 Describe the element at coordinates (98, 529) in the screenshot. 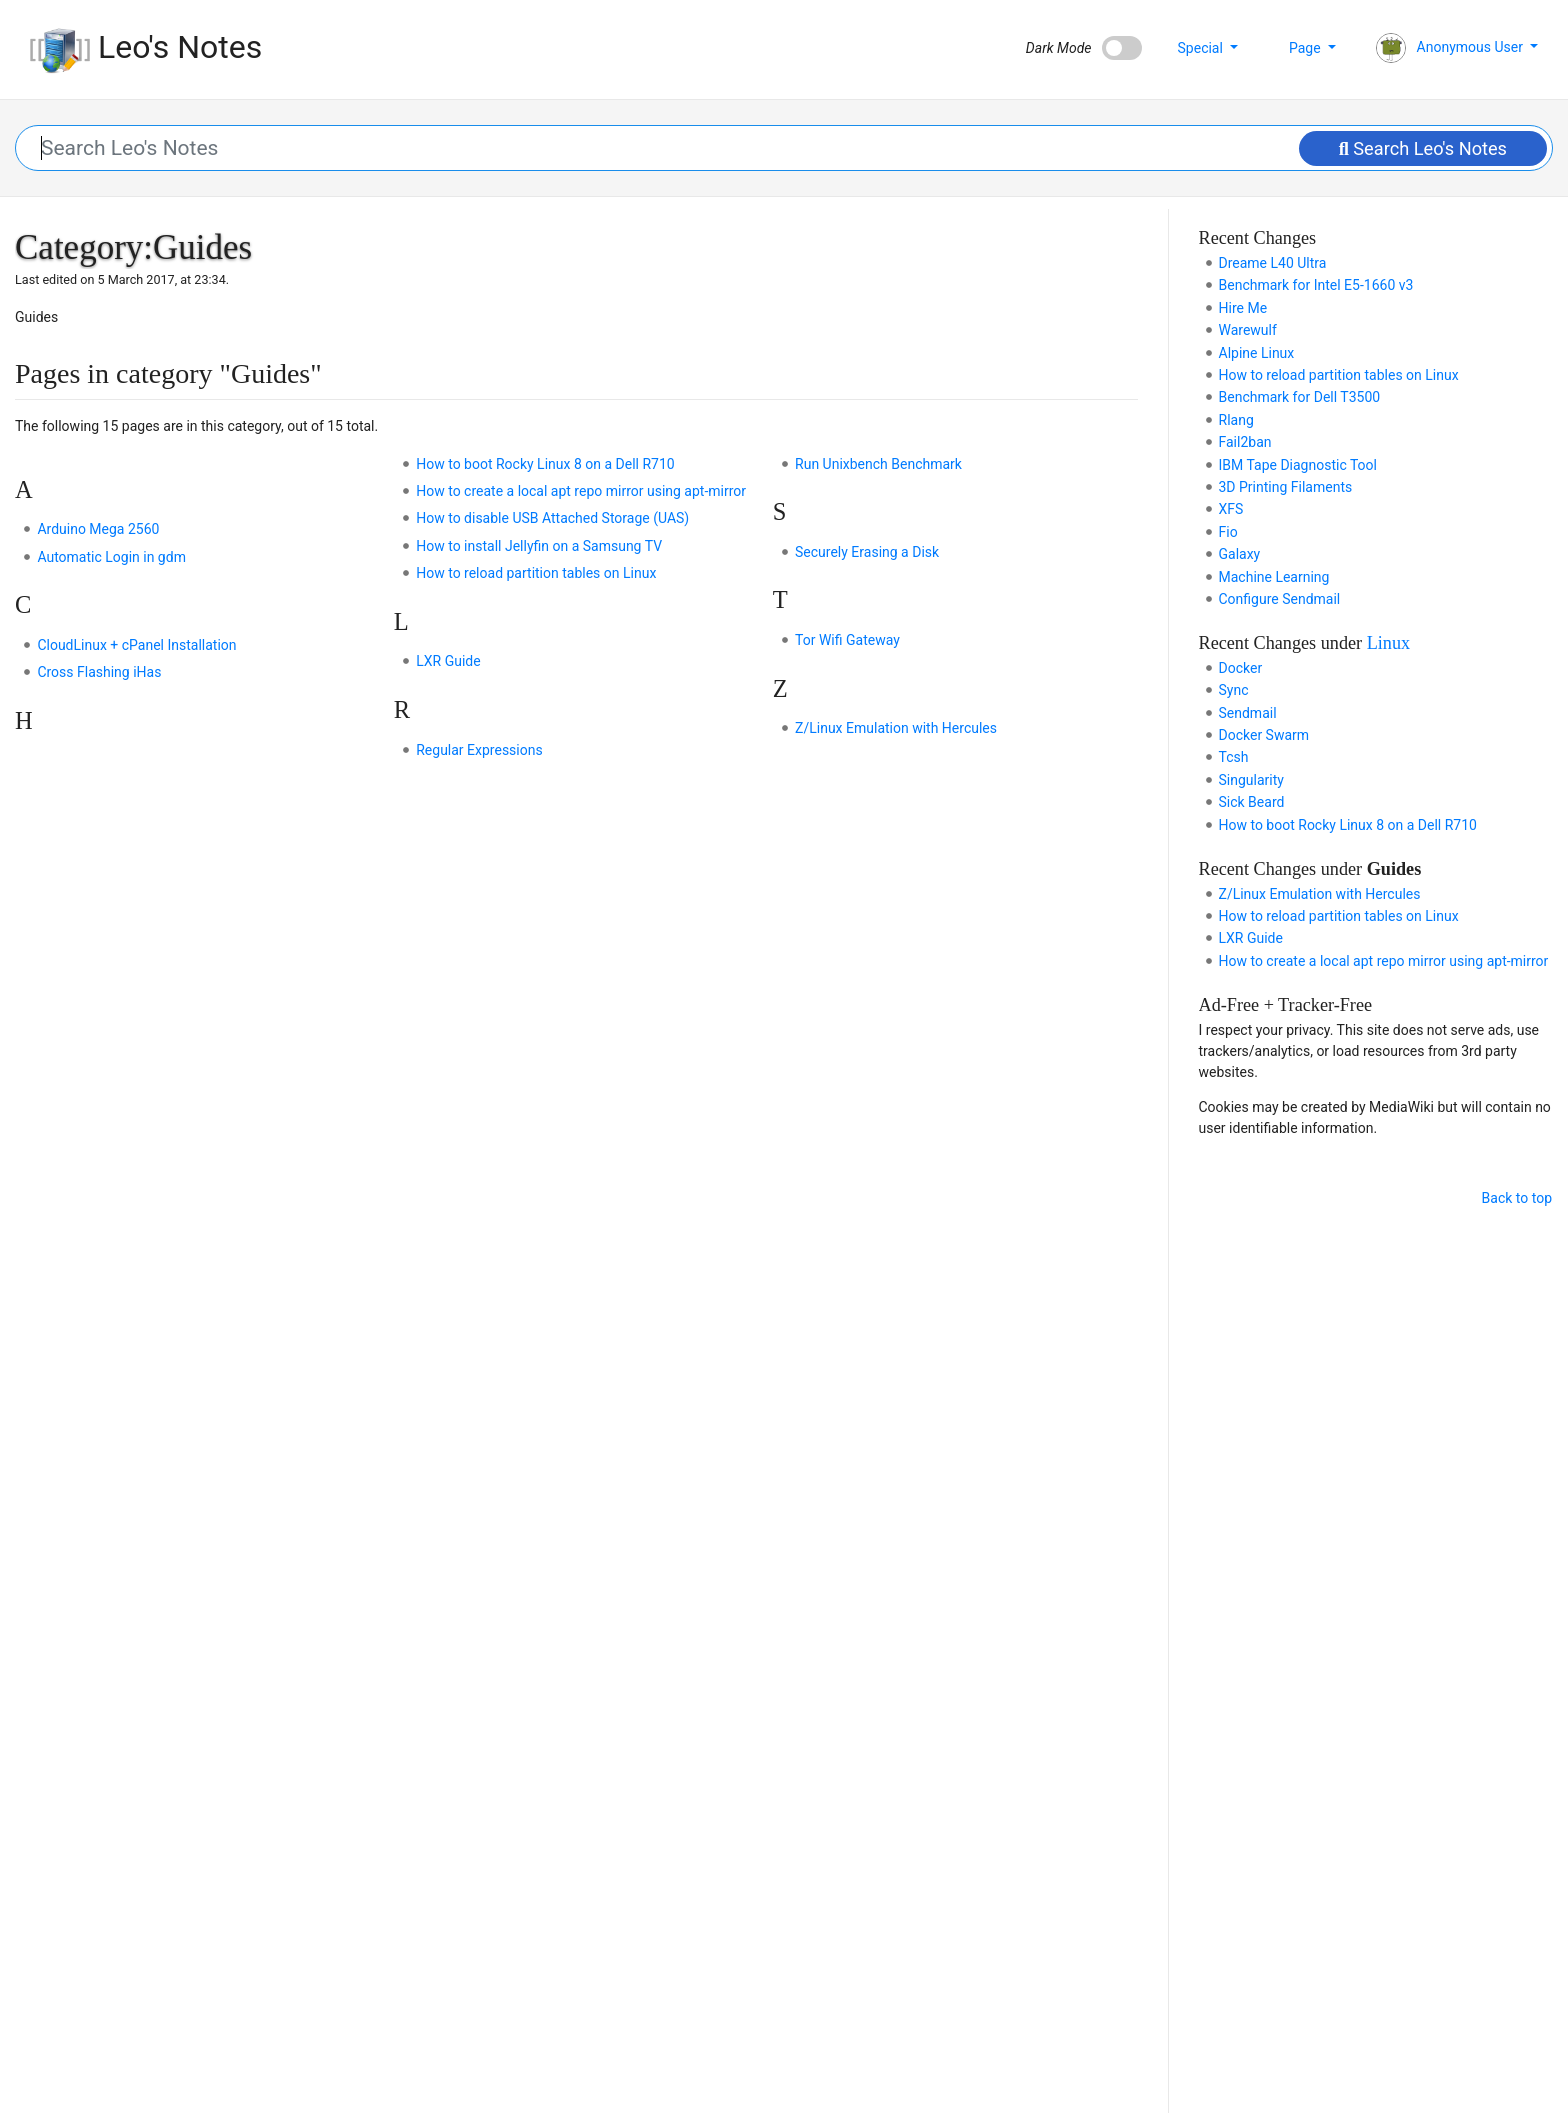

I see `Arduino Mega 2560` at that location.